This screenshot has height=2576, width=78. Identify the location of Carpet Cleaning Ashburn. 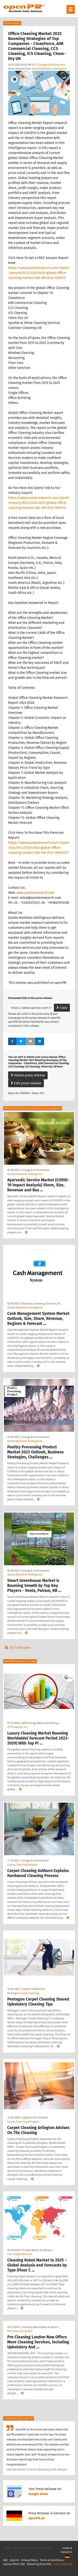
(22, 1864).